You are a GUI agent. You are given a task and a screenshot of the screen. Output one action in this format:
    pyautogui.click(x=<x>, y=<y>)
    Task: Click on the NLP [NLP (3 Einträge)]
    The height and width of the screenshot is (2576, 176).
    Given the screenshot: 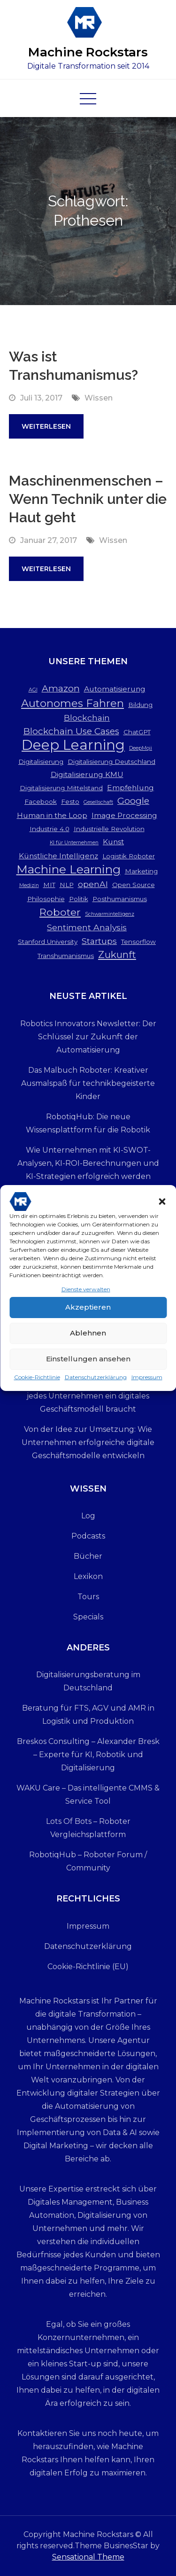 What is the action you would take?
    pyautogui.click(x=67, y=884)
    